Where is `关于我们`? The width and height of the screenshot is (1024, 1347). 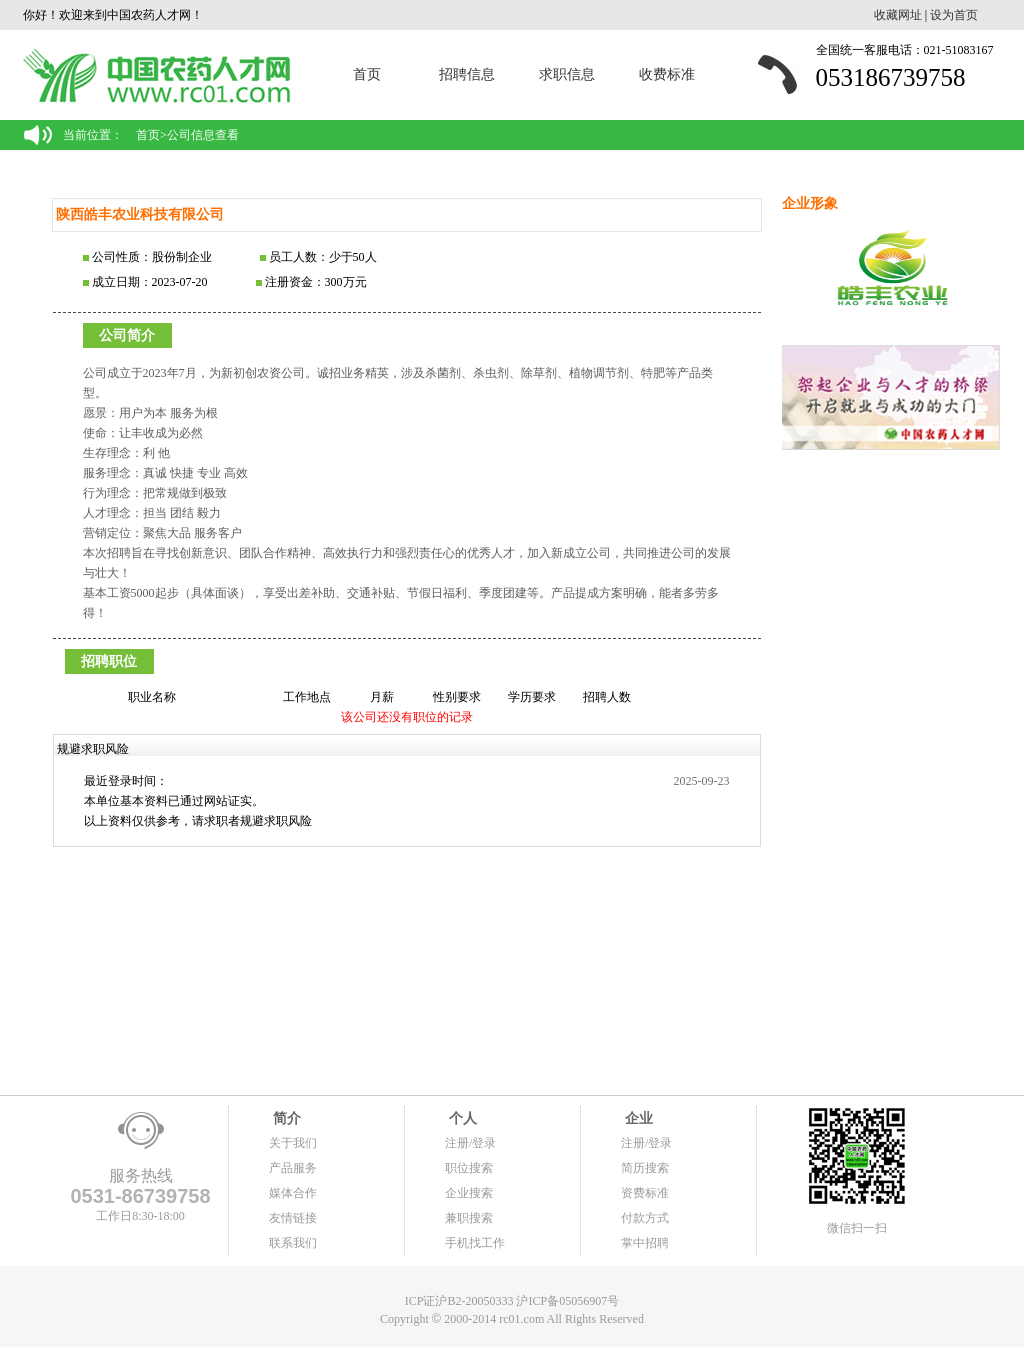
关于我们 is located at coordinates (293, 1143).